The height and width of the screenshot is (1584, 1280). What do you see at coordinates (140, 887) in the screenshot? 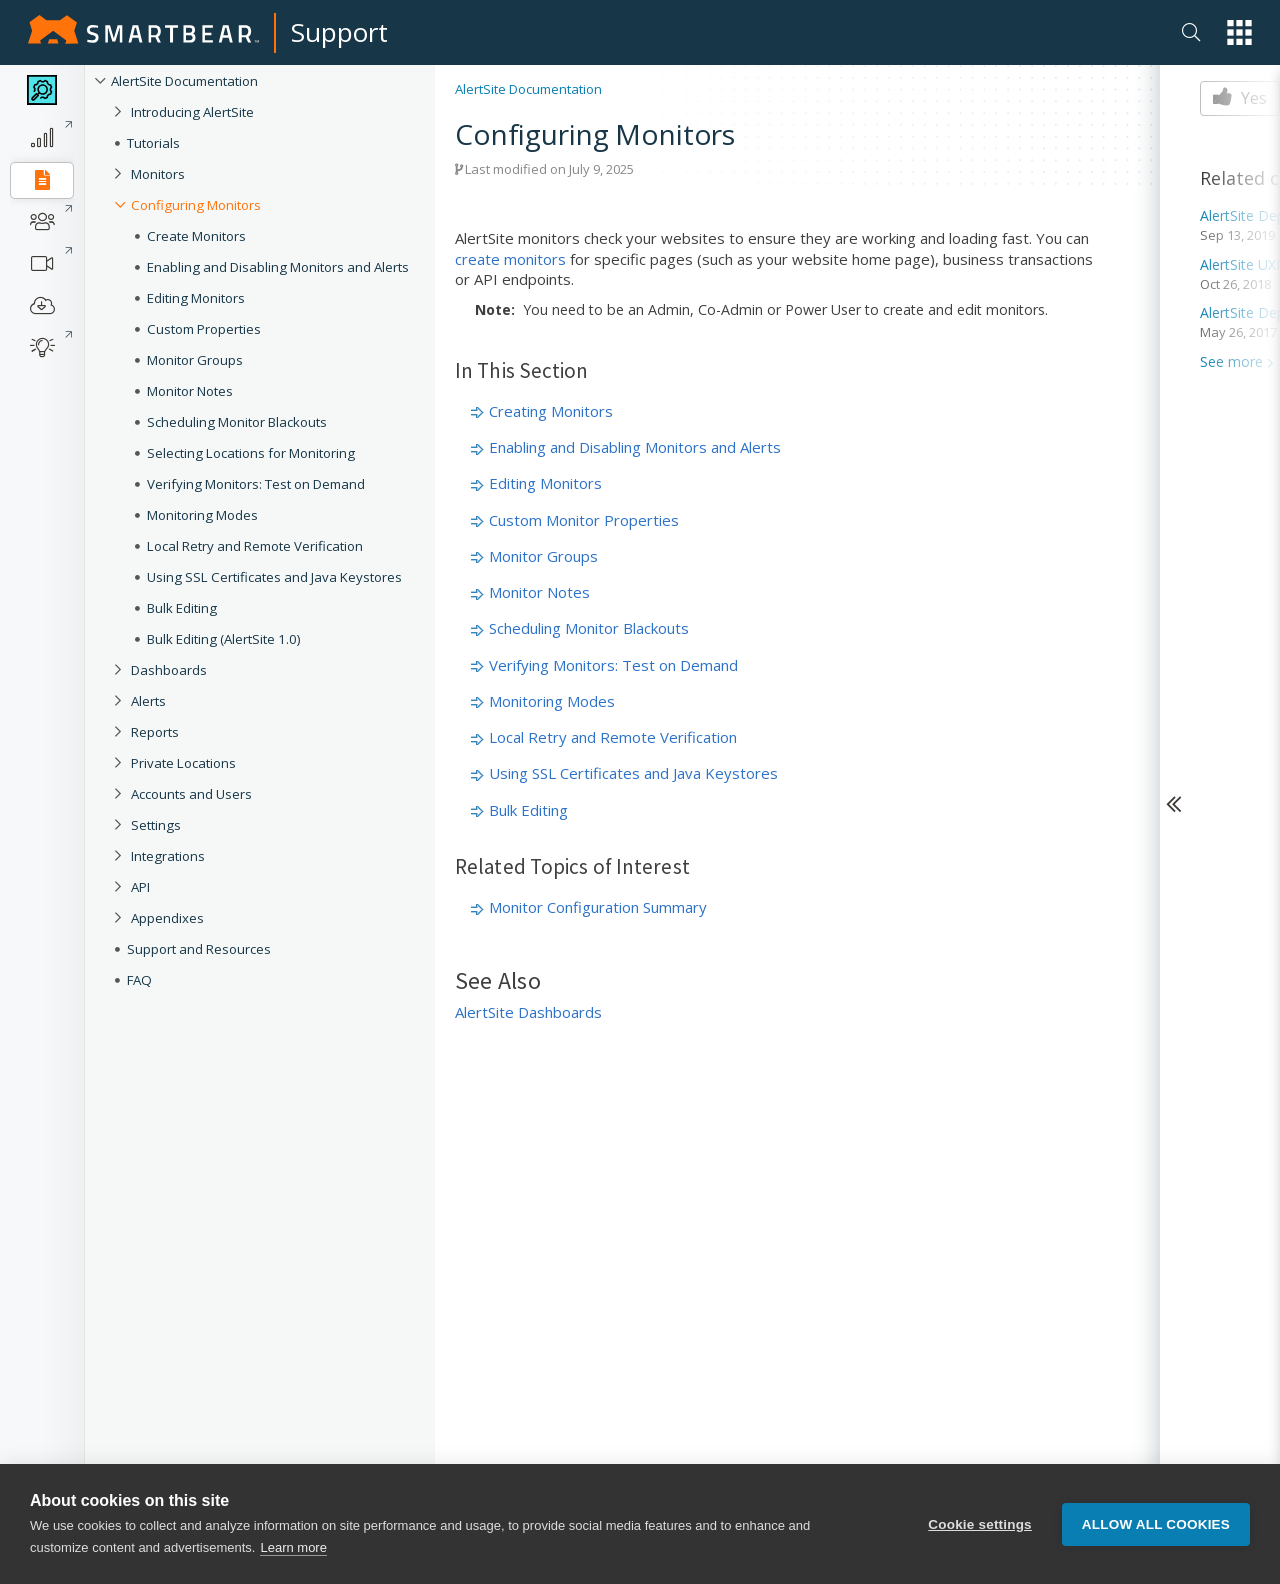
I see `API` at bounding box center [140, 887].